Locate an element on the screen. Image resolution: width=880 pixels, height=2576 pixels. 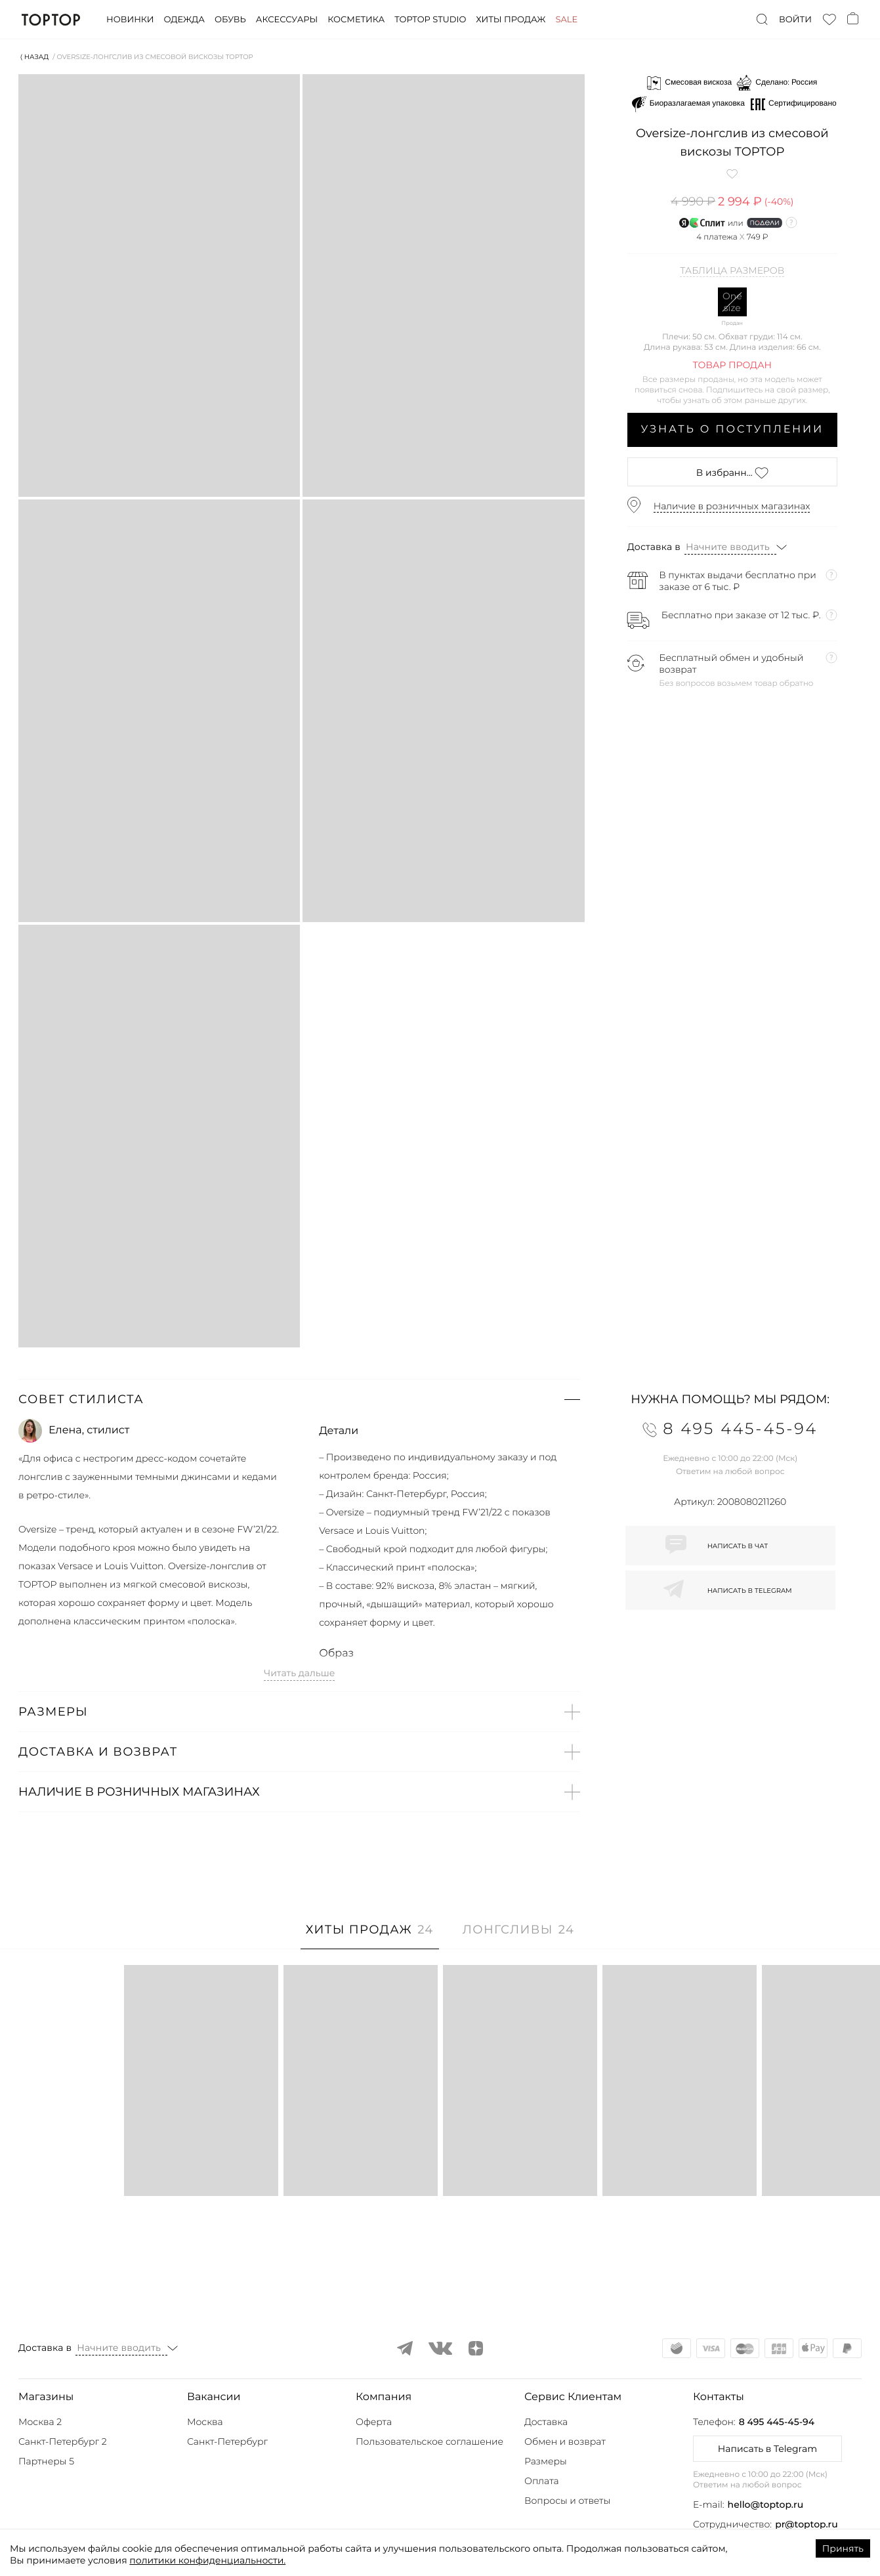
Хиты продаж is located at coordinates (510, 19).